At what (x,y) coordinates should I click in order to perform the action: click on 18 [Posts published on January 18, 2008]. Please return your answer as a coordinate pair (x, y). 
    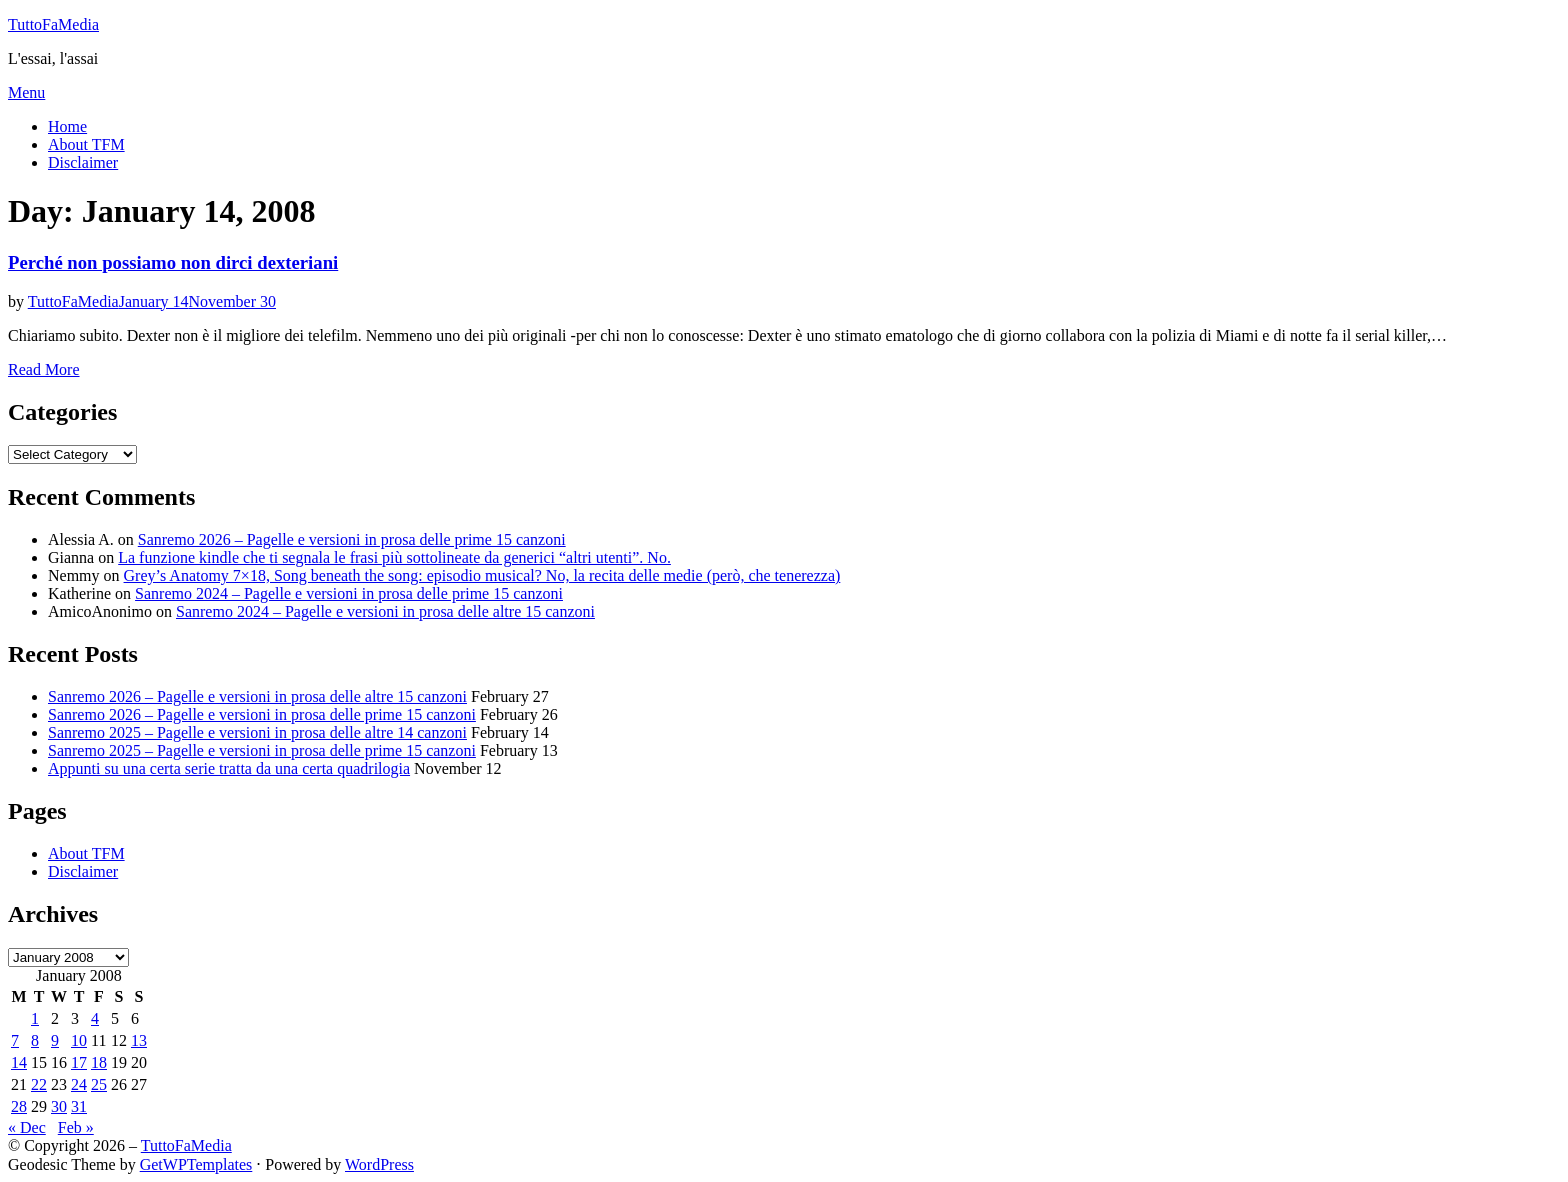
    Looking at the image, I should click on (99, 1062).